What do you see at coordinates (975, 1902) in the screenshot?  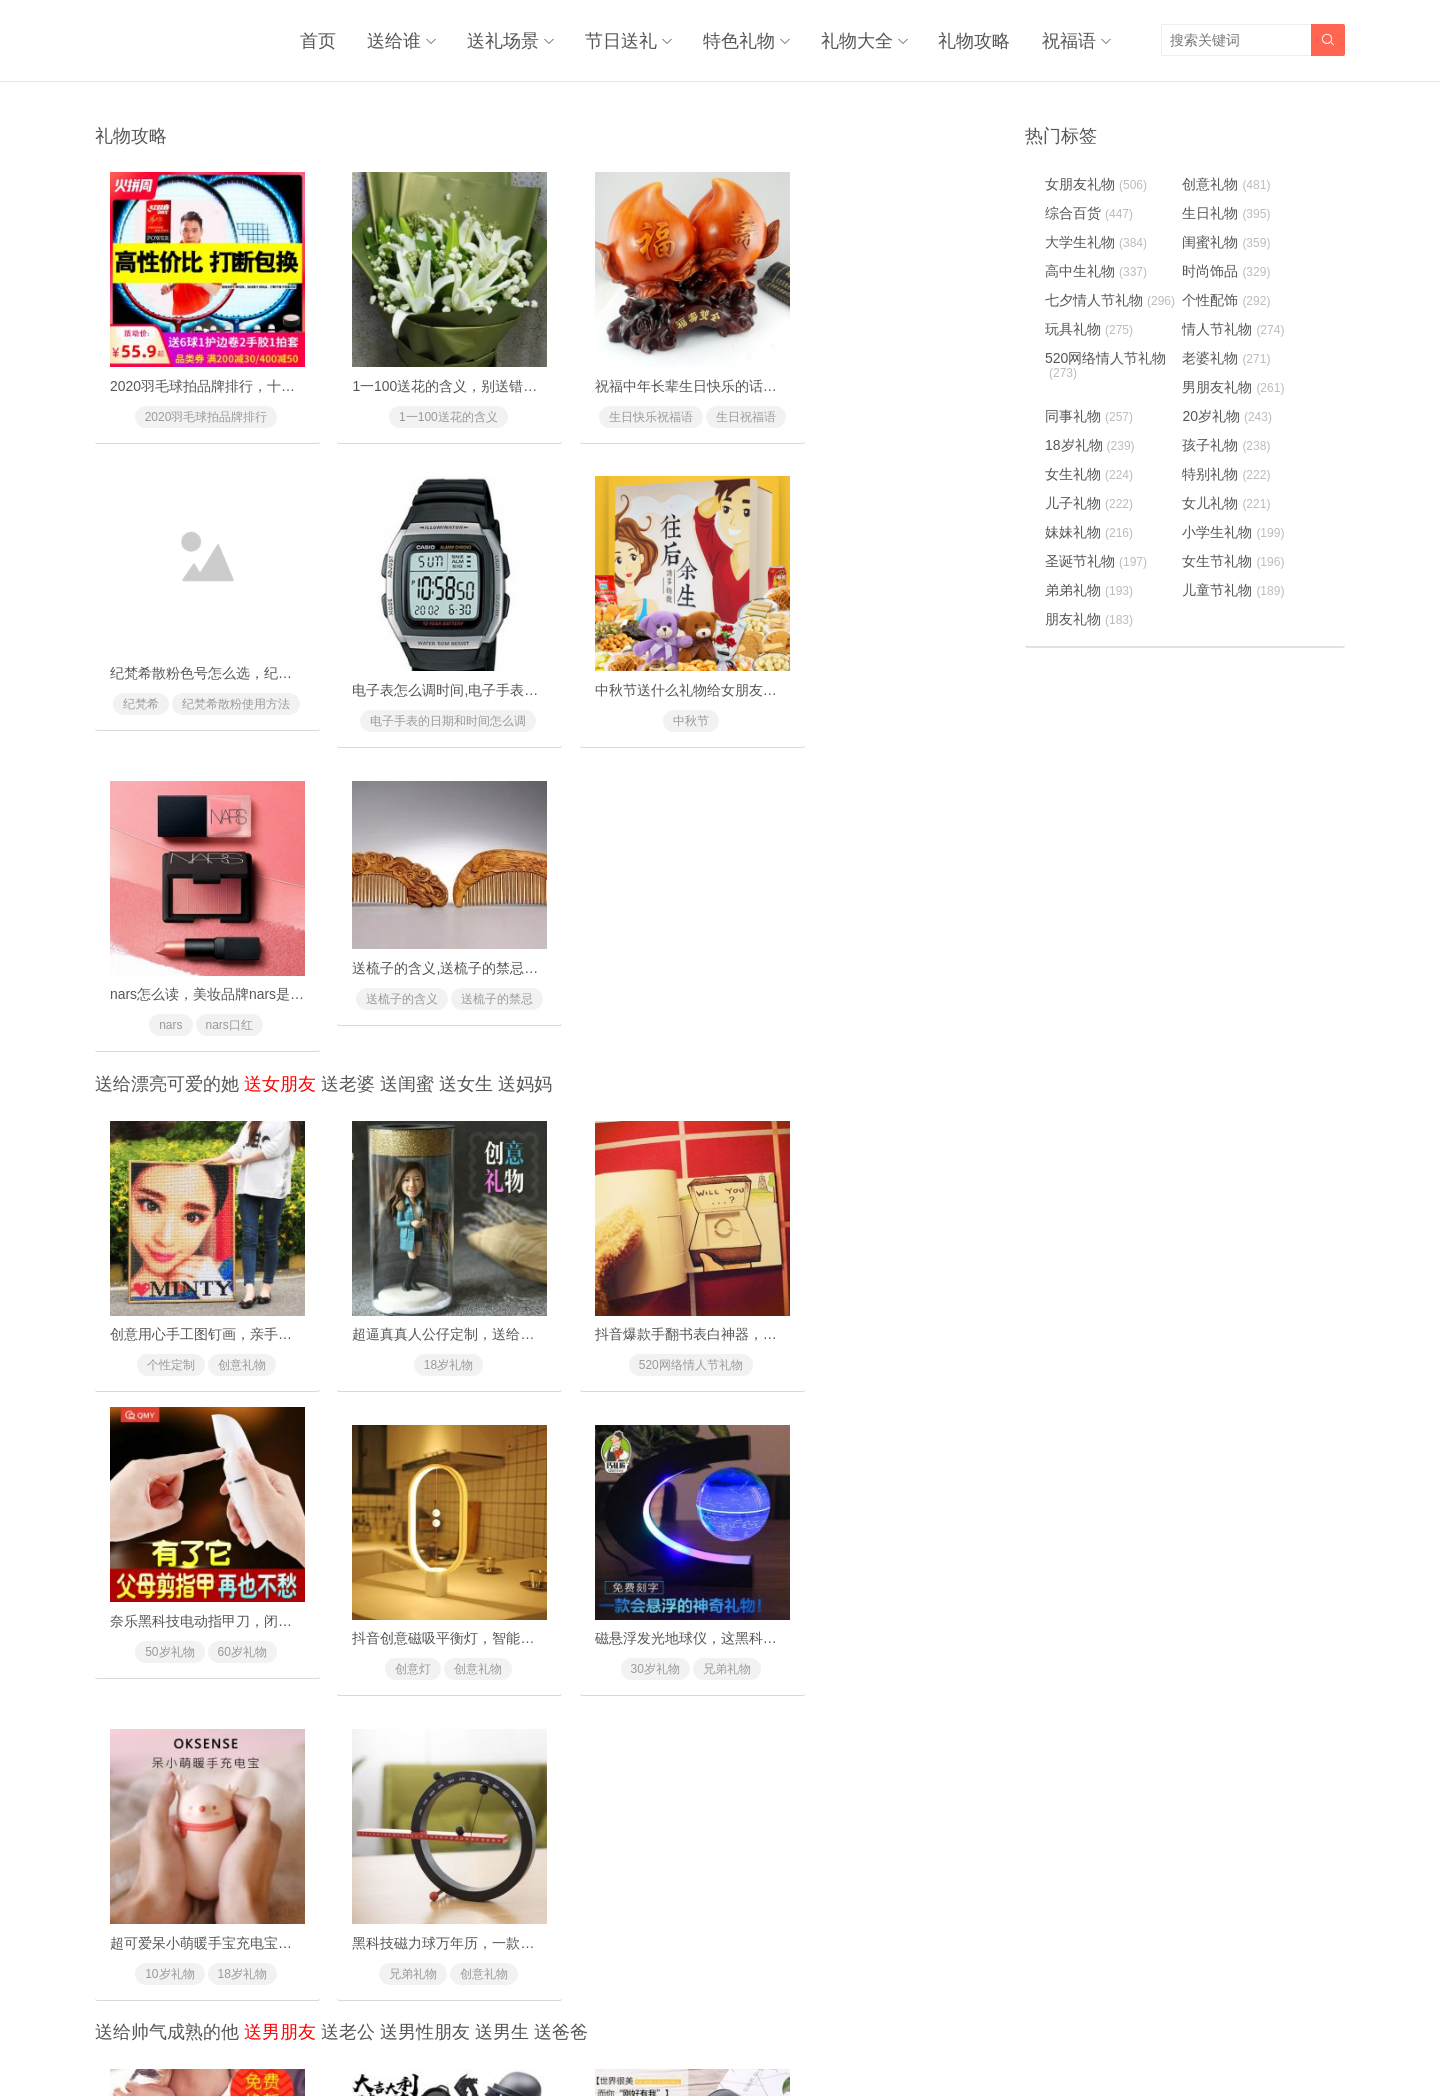 I see `纳米防水防污黑科技T恤，再也不用洗衣服了(中科院专利)` at bounding box center [975, 1902].